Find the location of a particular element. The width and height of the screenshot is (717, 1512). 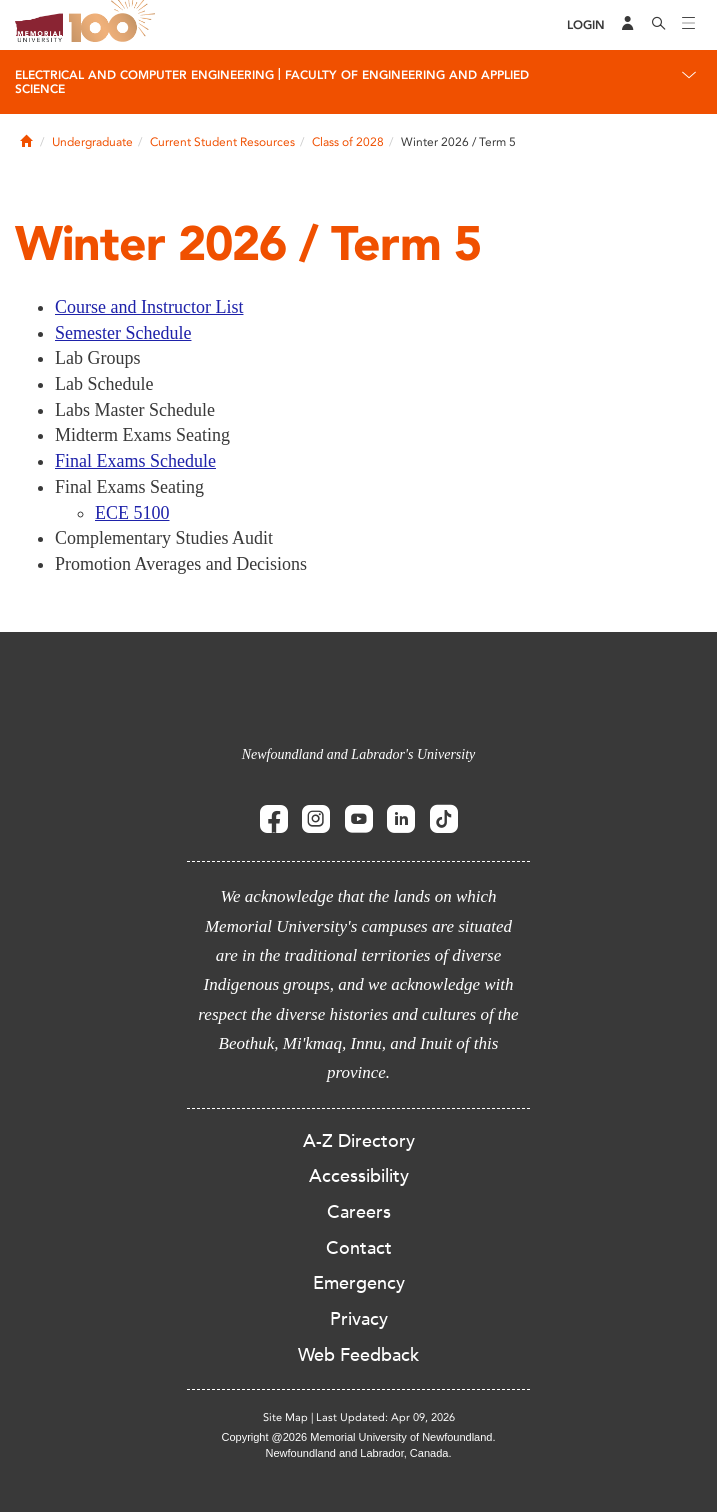

Copyright @2026 Memorial University of Newfoundland. is located at coordinates (358, 1437).